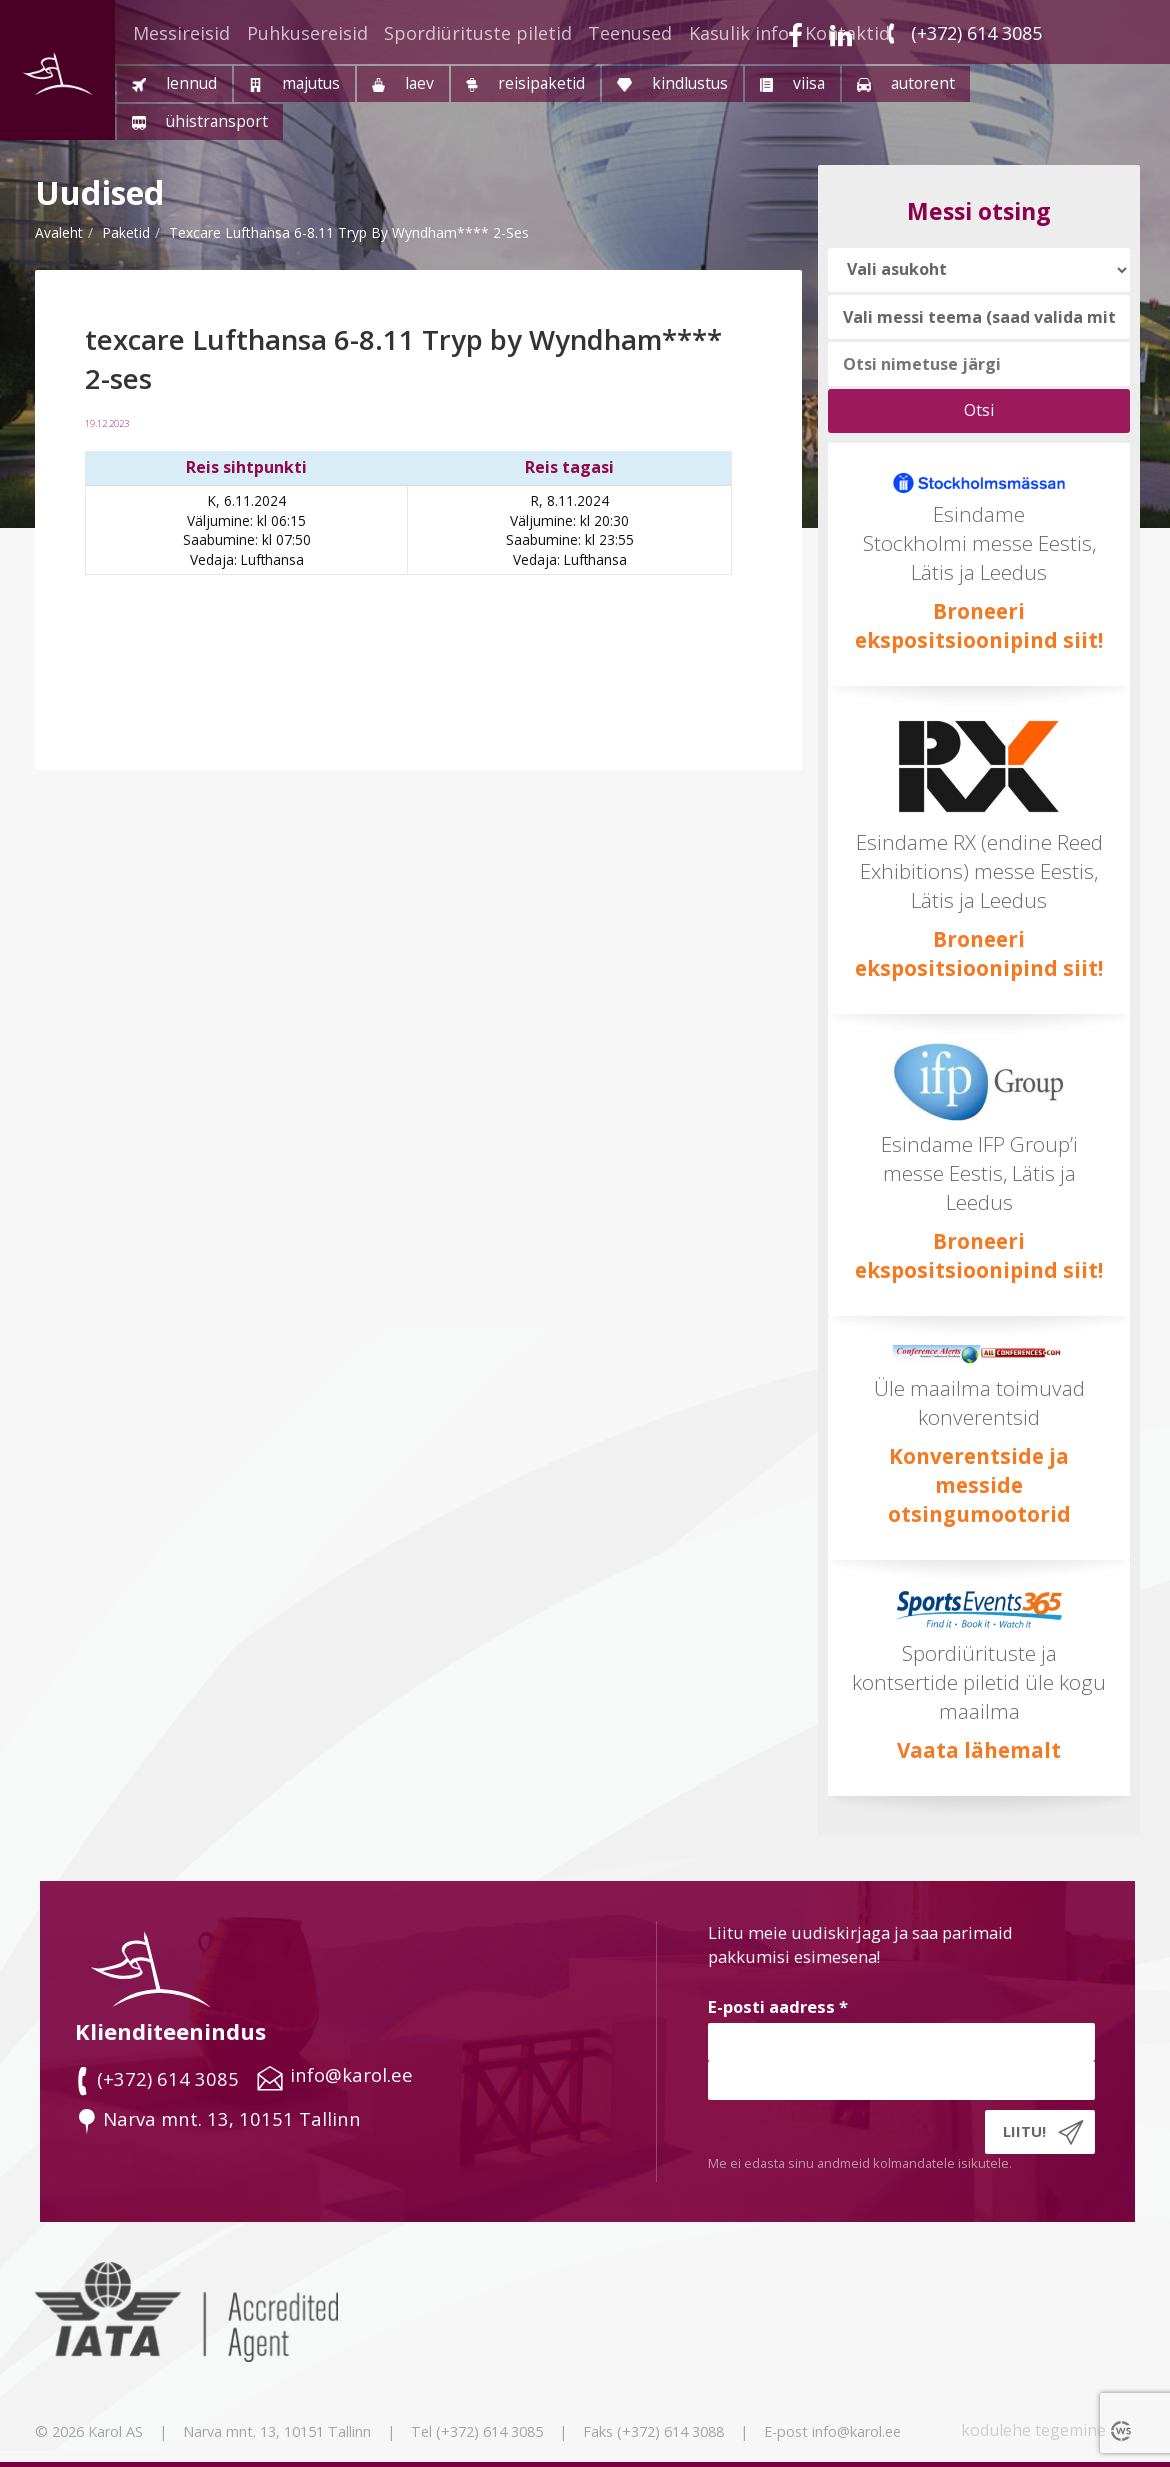 The image size is (1170, 2467). I want to click on Avaleht, so click(59, 232).